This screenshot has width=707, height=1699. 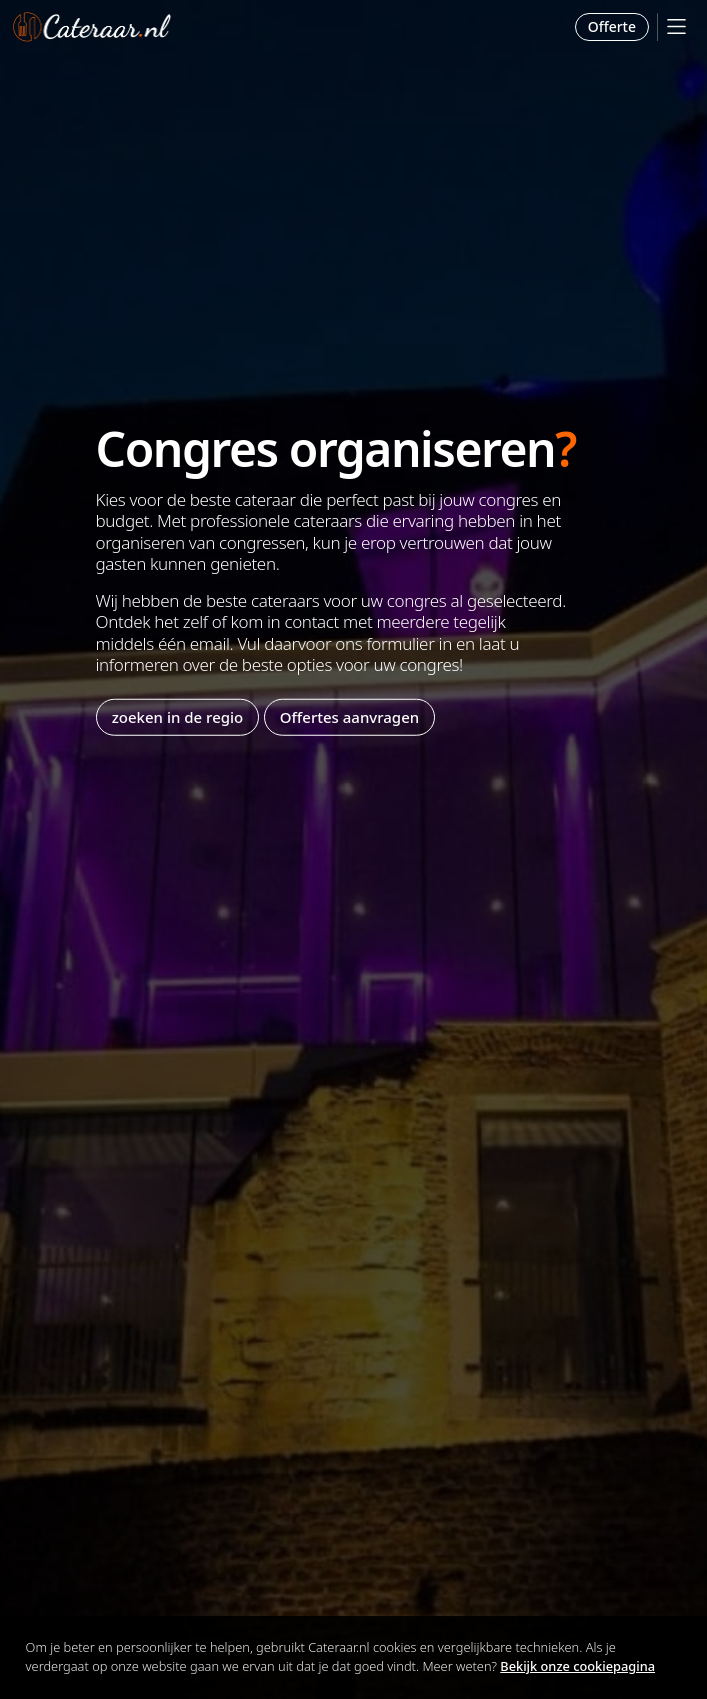 I want to click on zoeken in de regio, so click(x=178, y=717).